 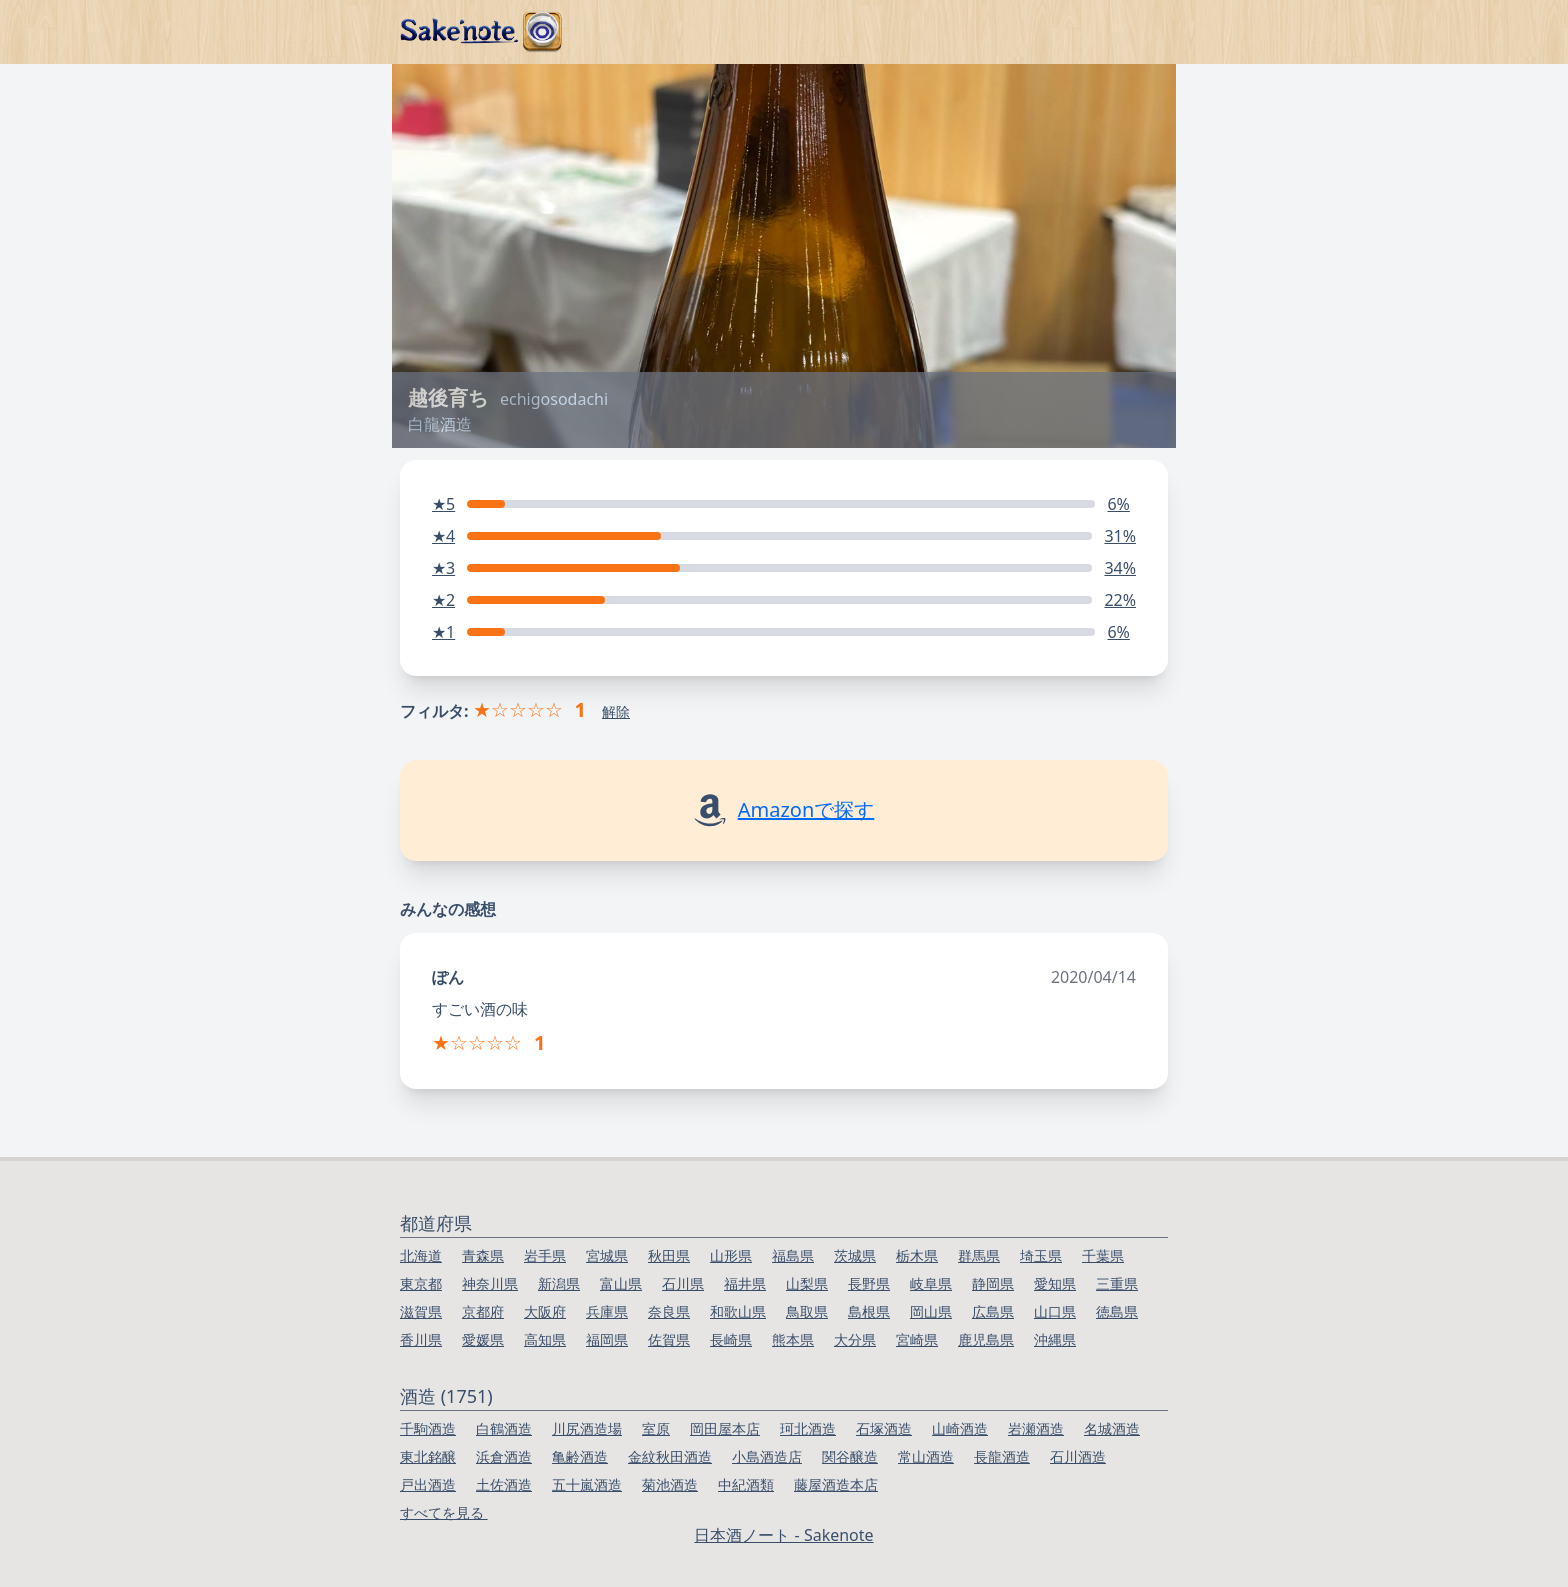 I want to click on 佐賀県, so click(x=669, y=1339).